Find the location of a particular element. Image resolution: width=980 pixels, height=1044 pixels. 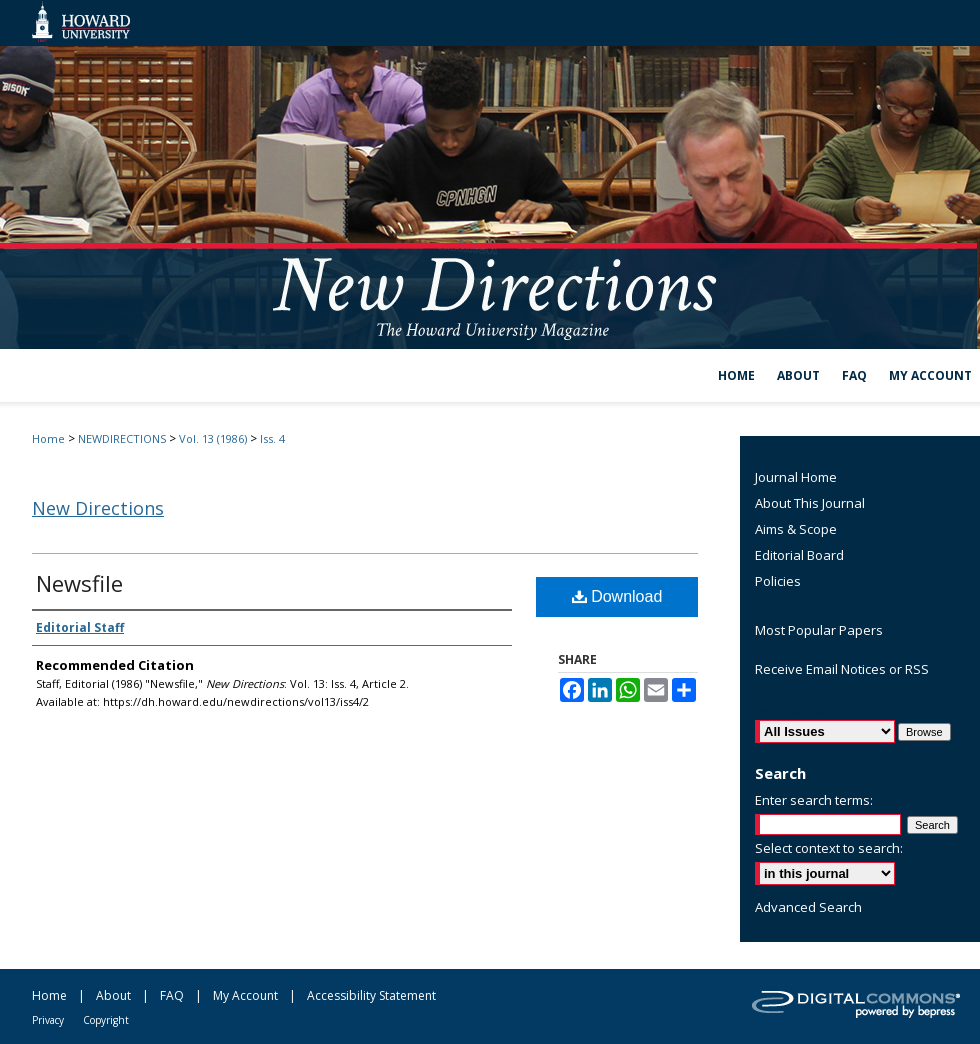

Select an issue: is located at coordinates (797, 710).